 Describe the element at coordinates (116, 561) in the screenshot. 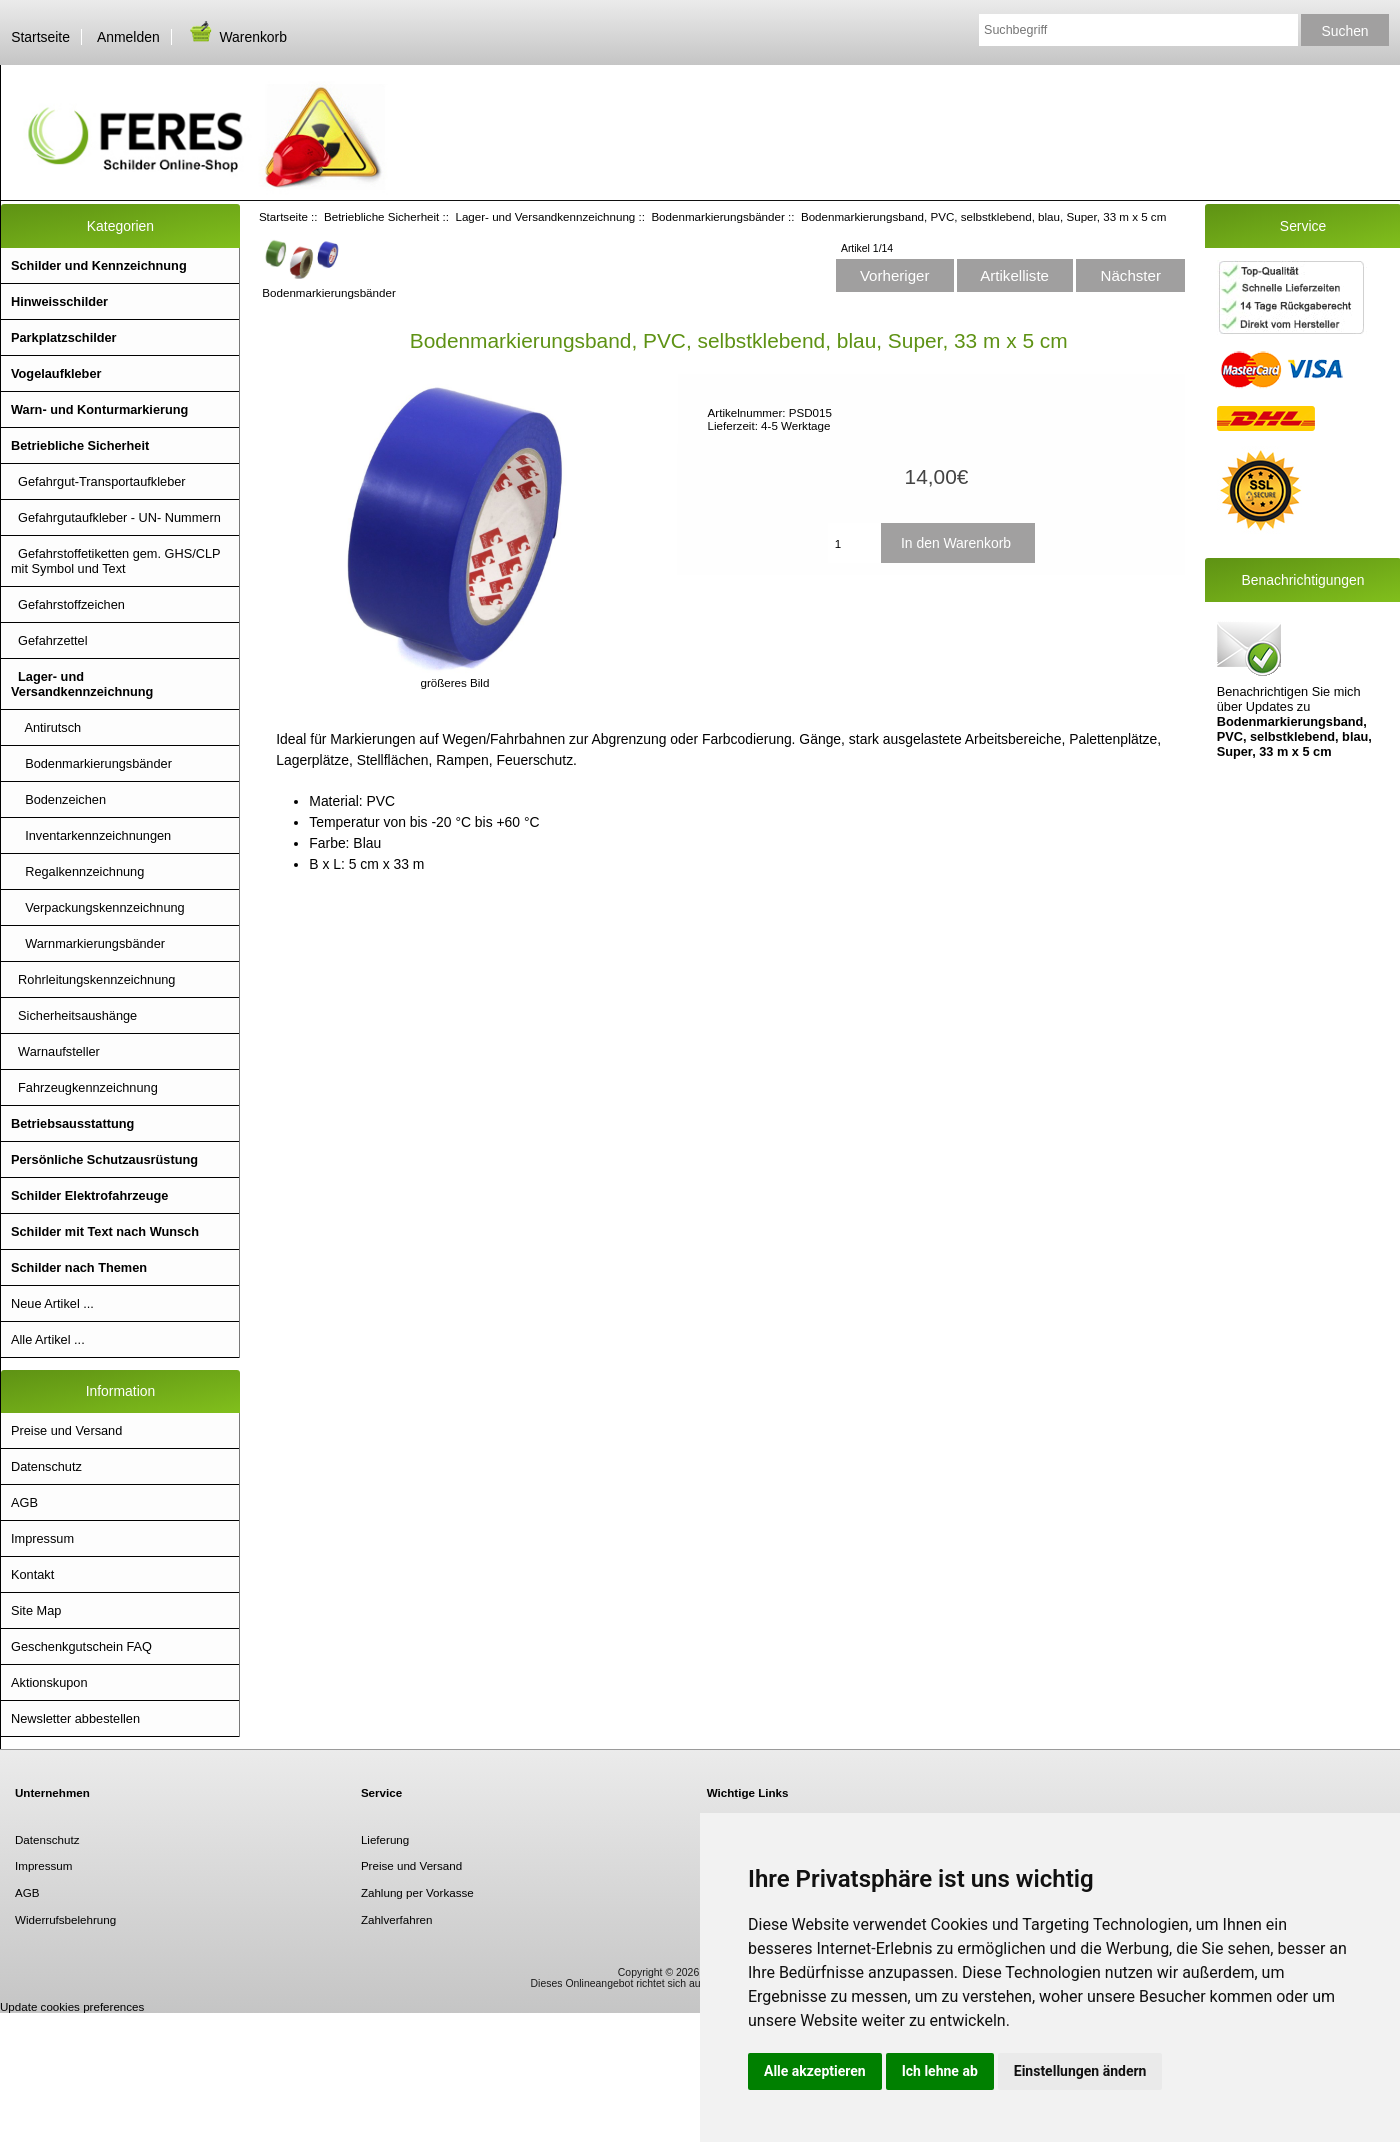

I see `Gefahrstoffetiketten gem. GHS/CLP mit Symbol und Text` at that location.